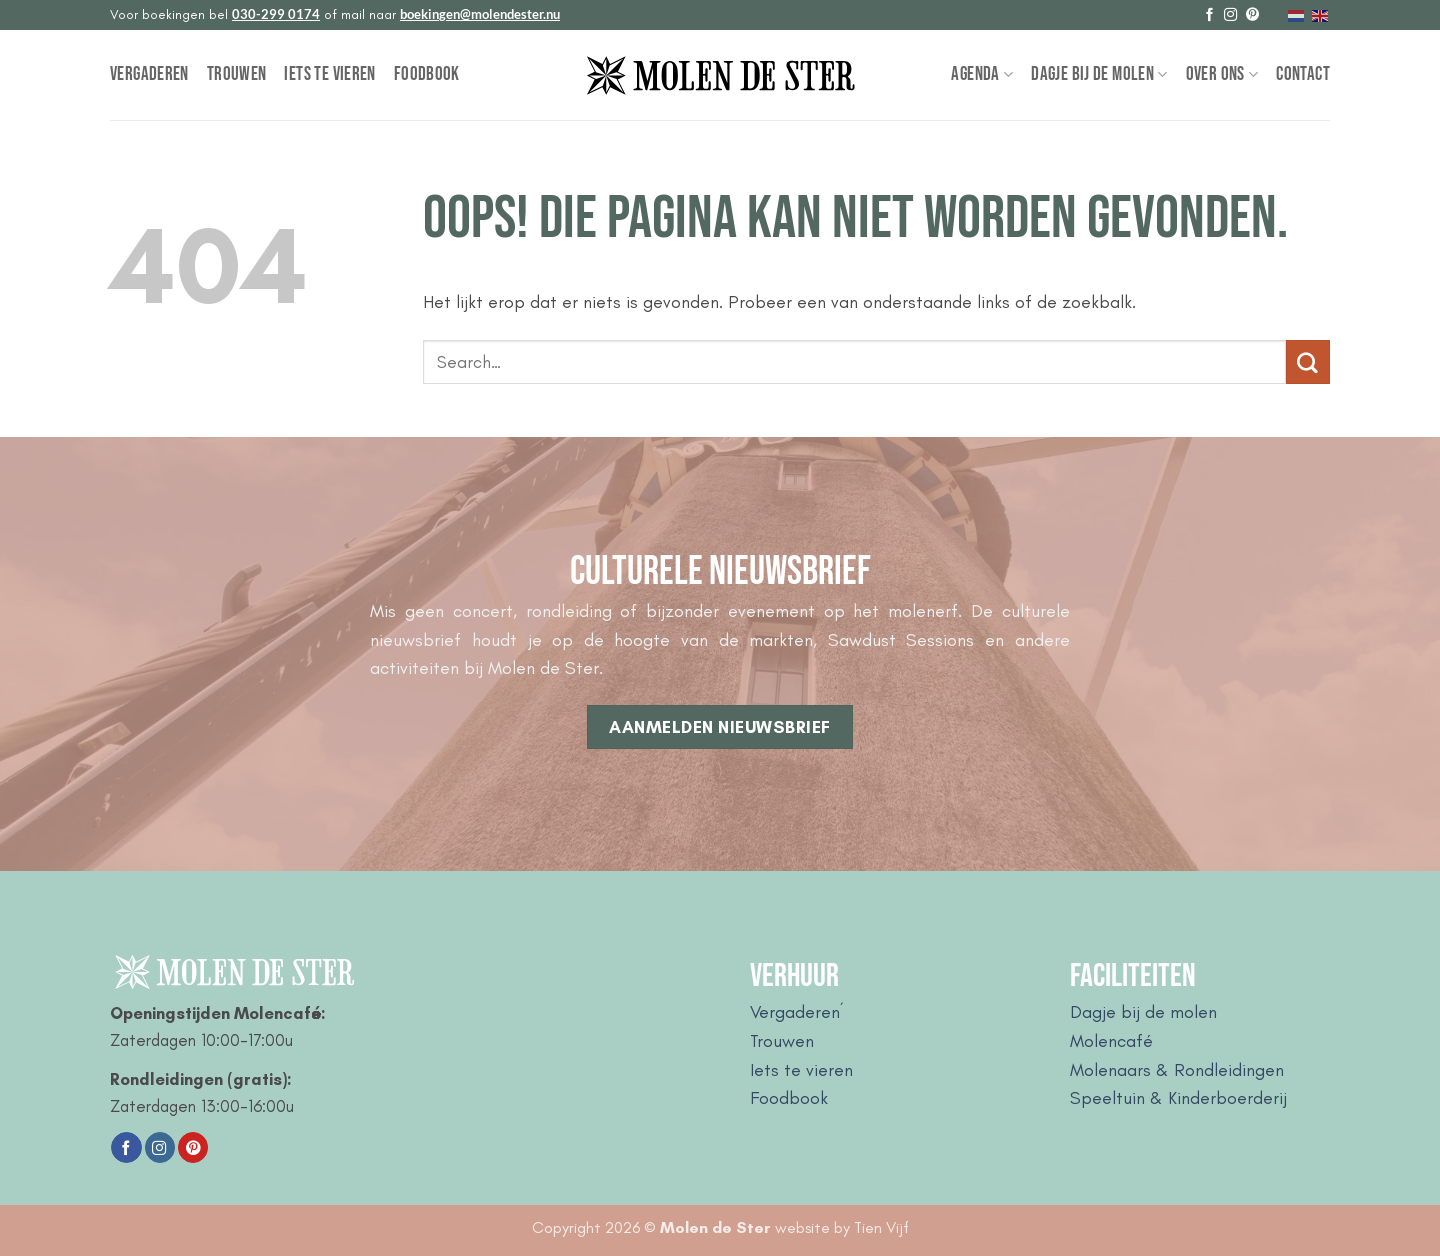 Image resolution: width=1440 pixels, height=1256 pixels. Describe the element at coordinates (237, 74) in the screenshot. I see `Trouwen` at that location.